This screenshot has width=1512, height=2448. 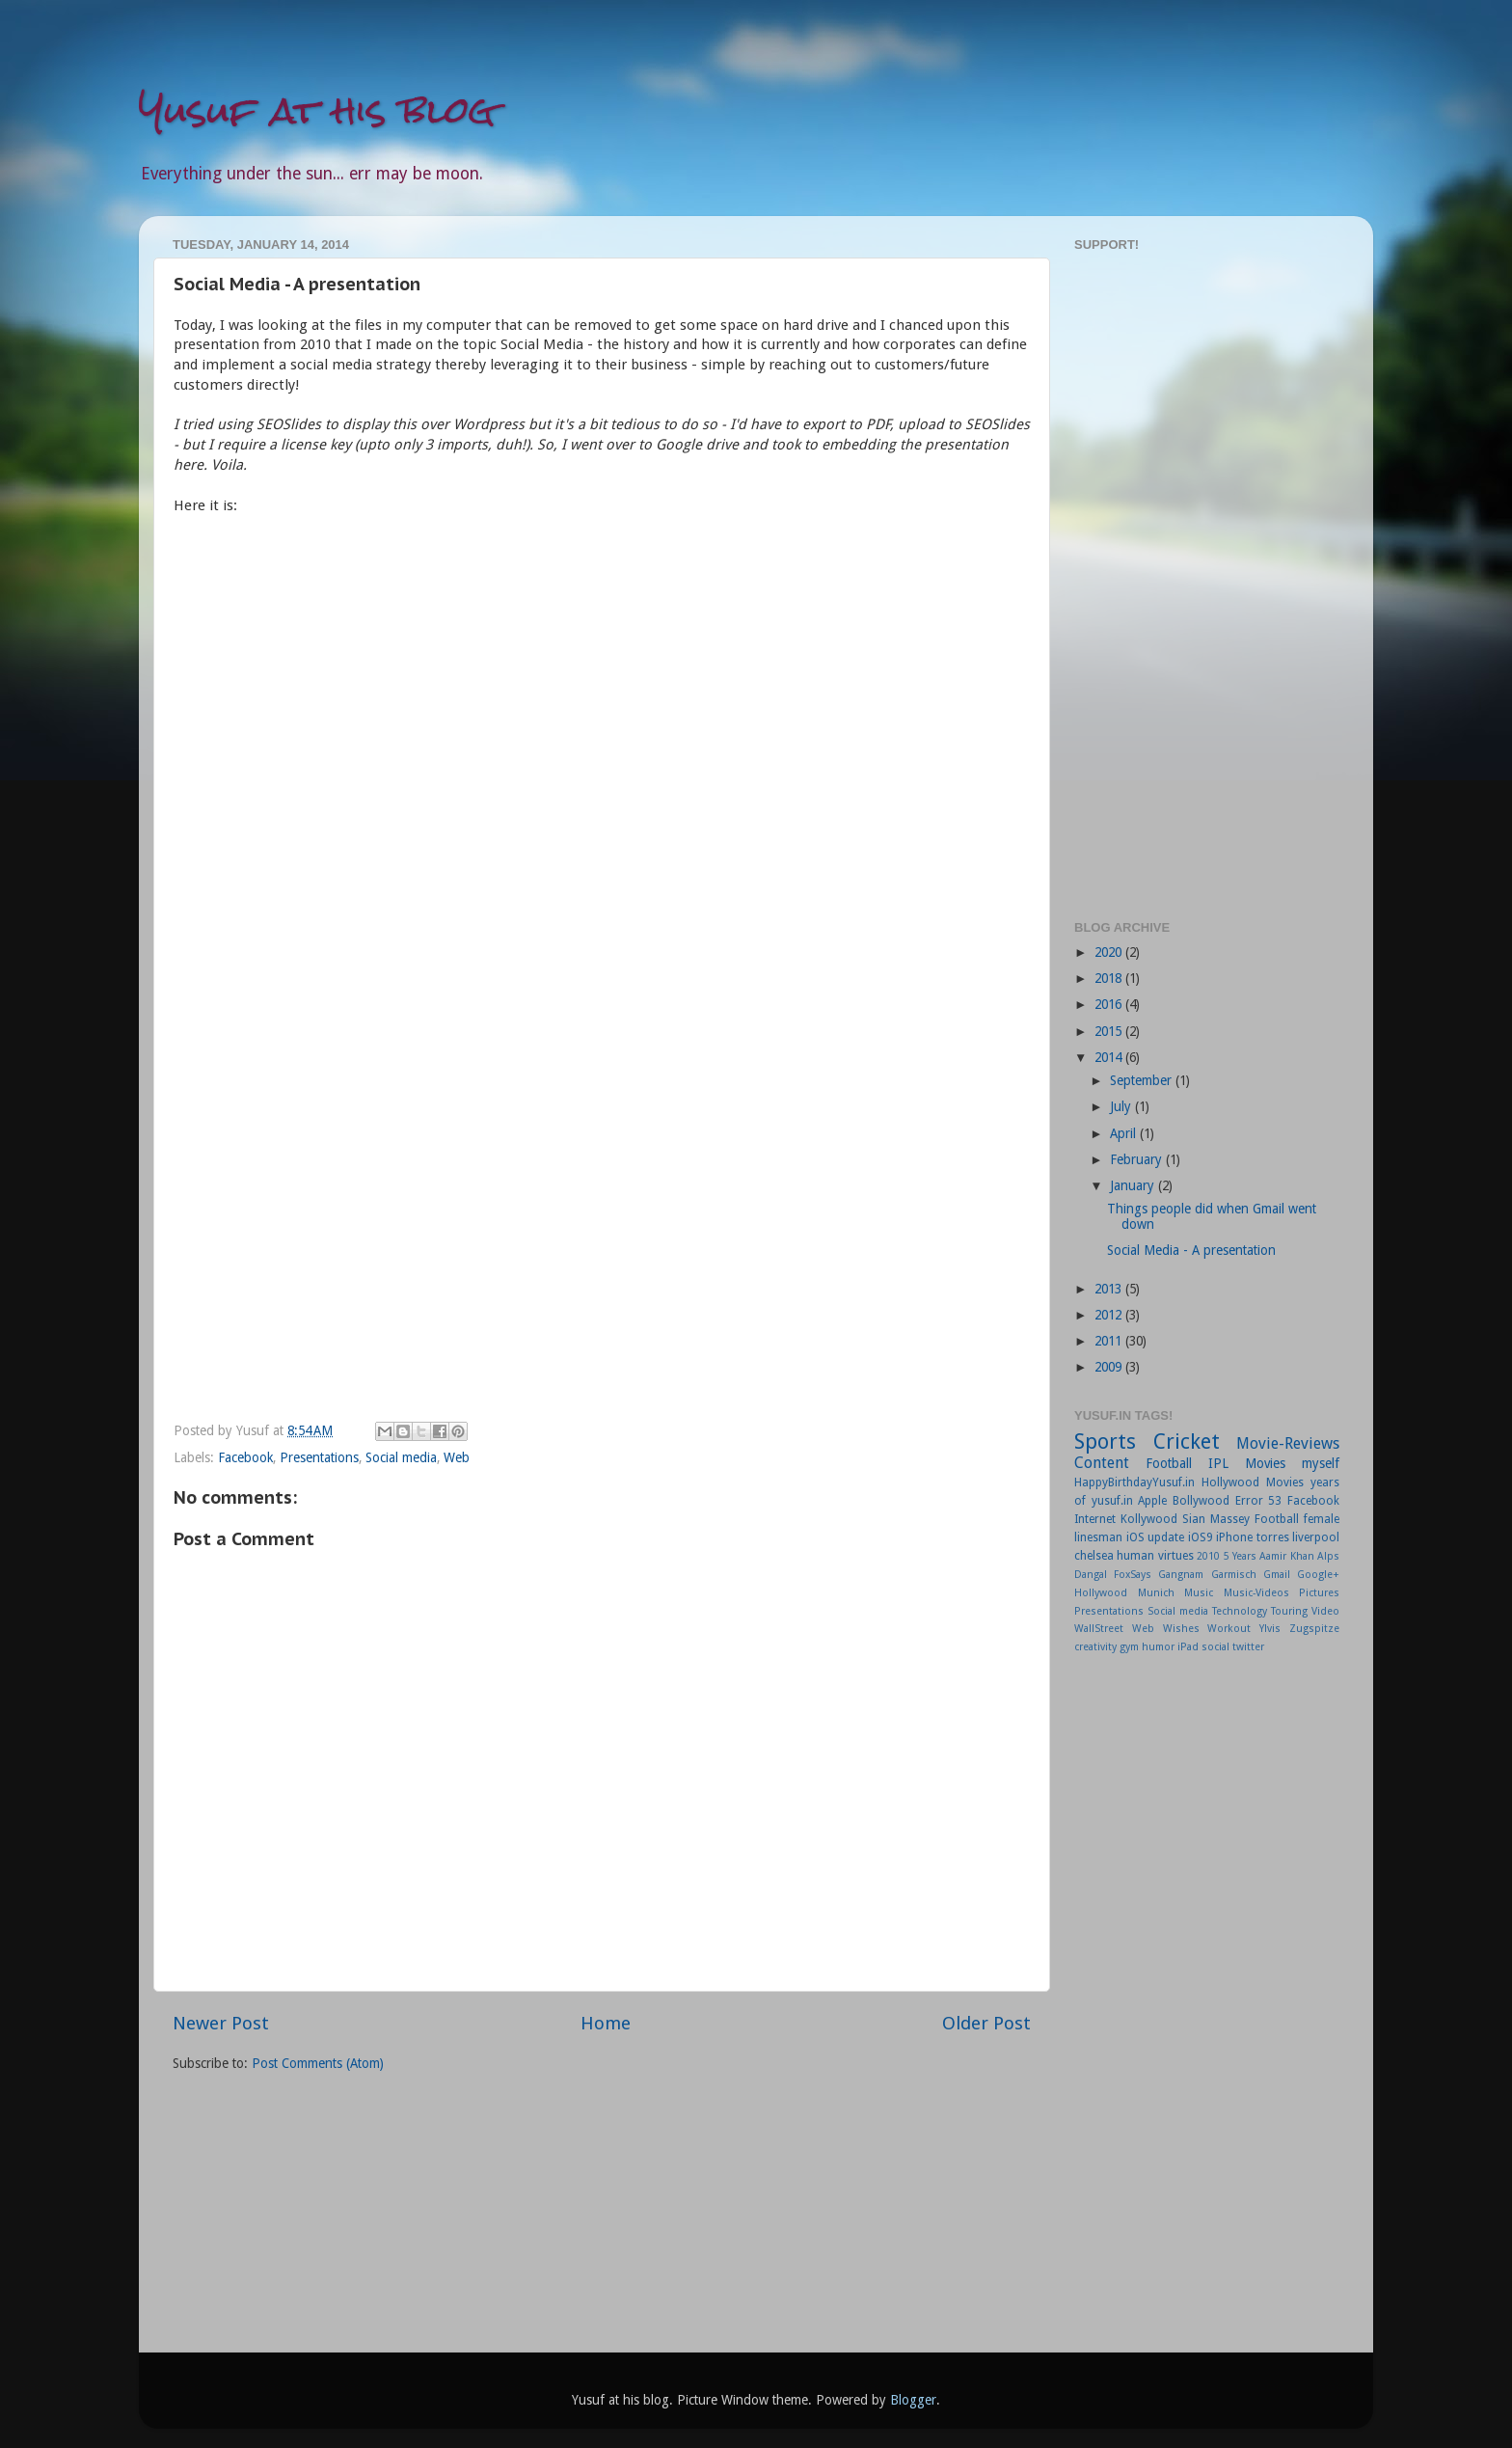 I want to click on Post Comments (Atom), so click(x=318, y=2063).